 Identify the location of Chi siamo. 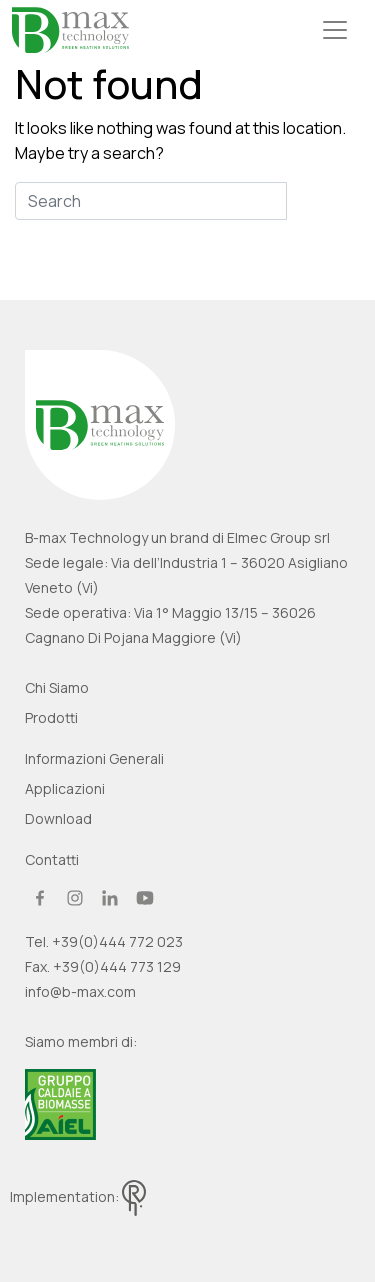
(57, 687).